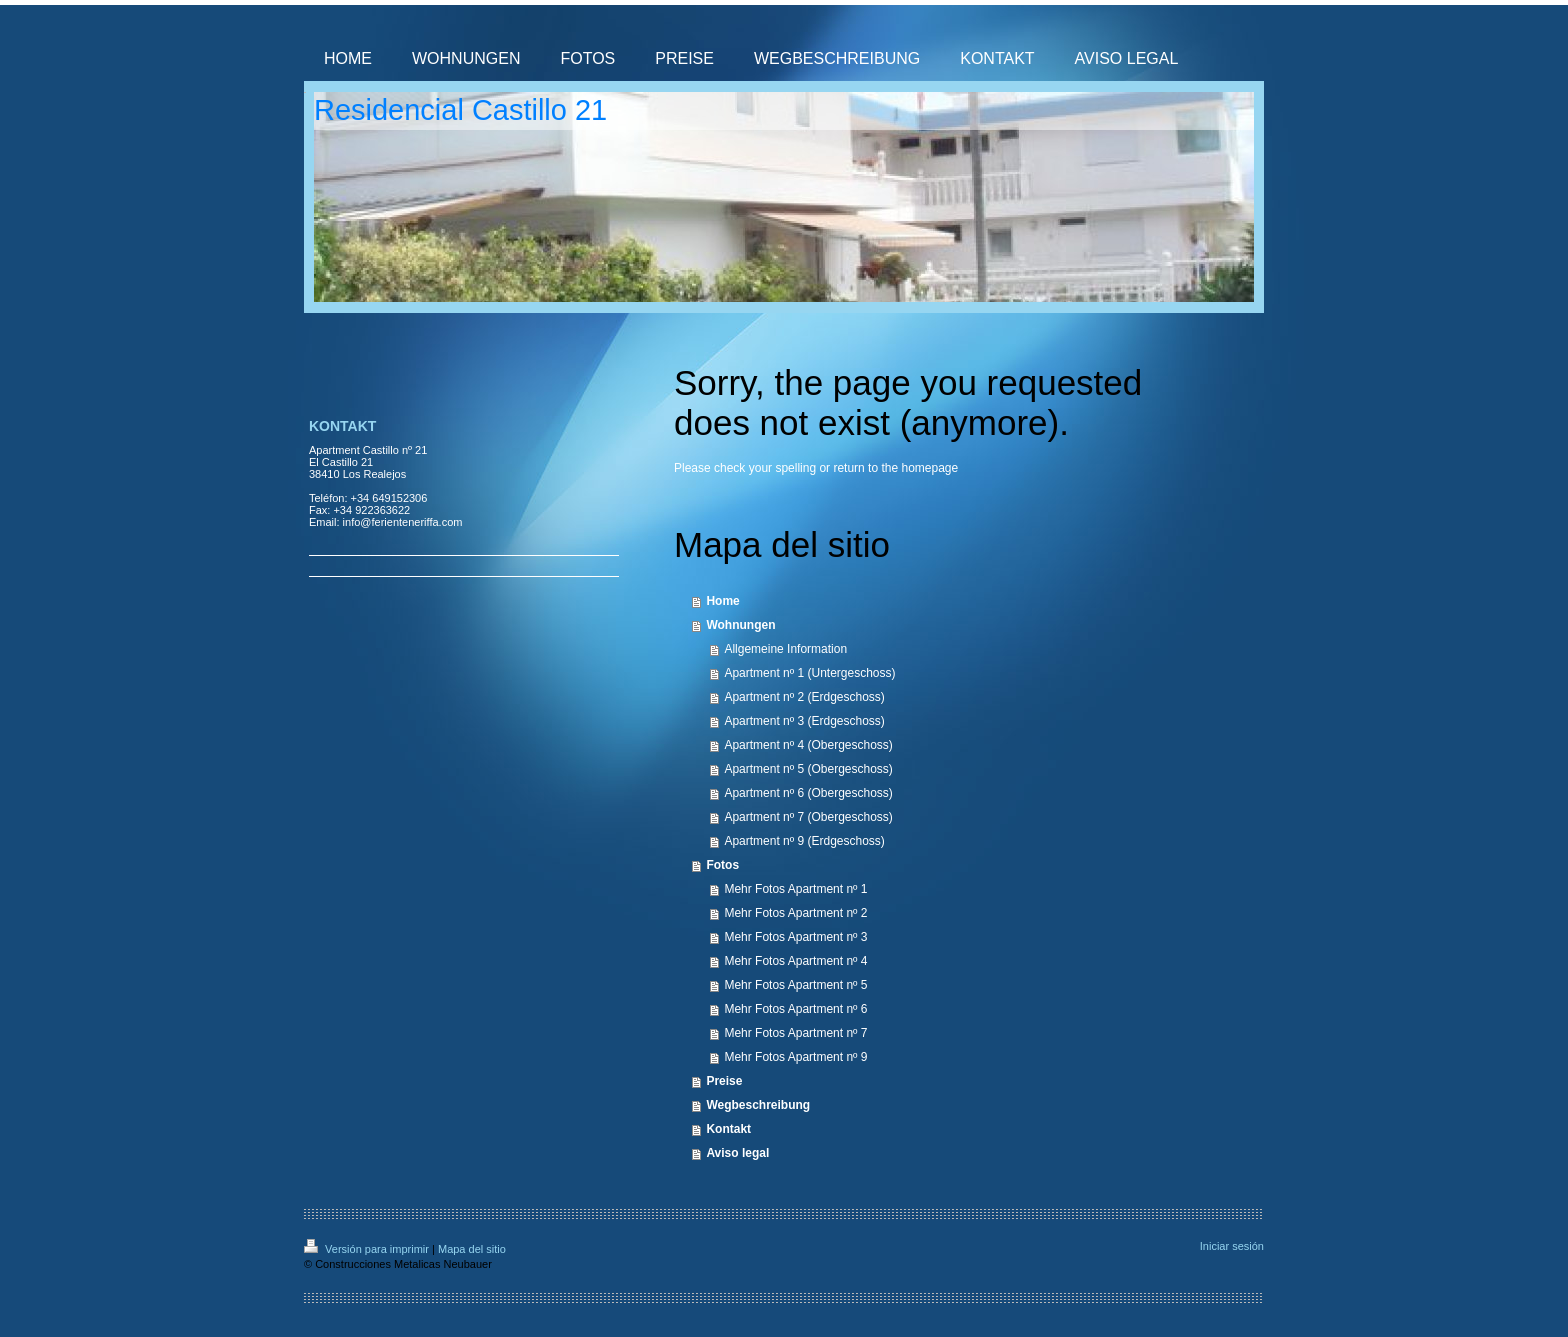  Describe the element at coordinates (795, 913) in the screenshot. I see `Mehr Fotos Apartment nº 2` at that location.